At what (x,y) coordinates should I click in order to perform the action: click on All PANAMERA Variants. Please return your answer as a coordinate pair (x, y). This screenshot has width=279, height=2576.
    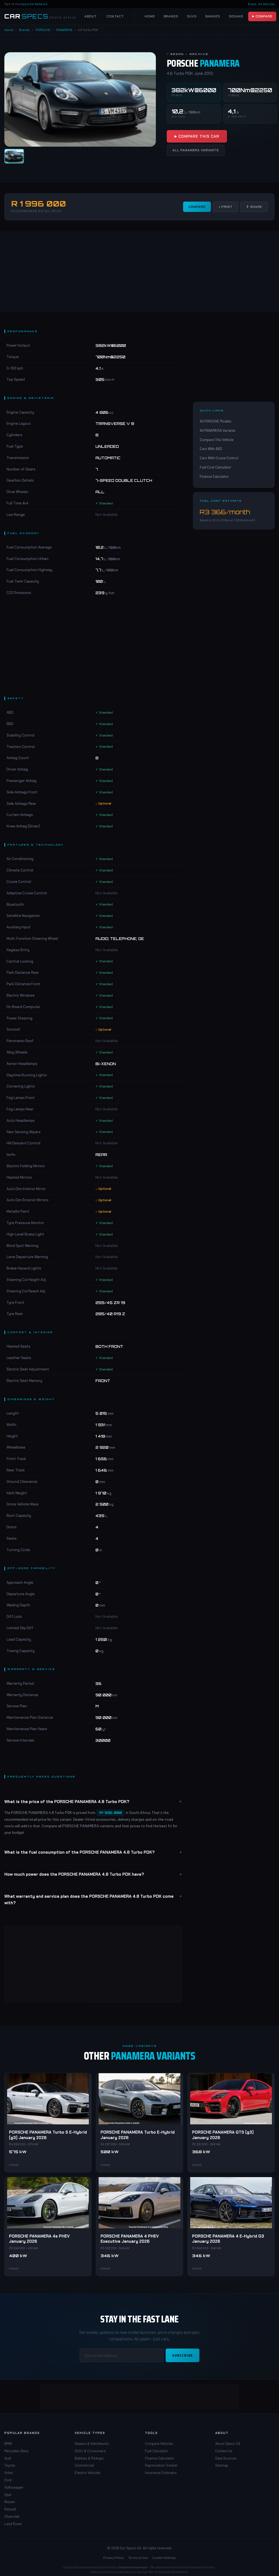
    Looking at the image, I should click on (195, 150).